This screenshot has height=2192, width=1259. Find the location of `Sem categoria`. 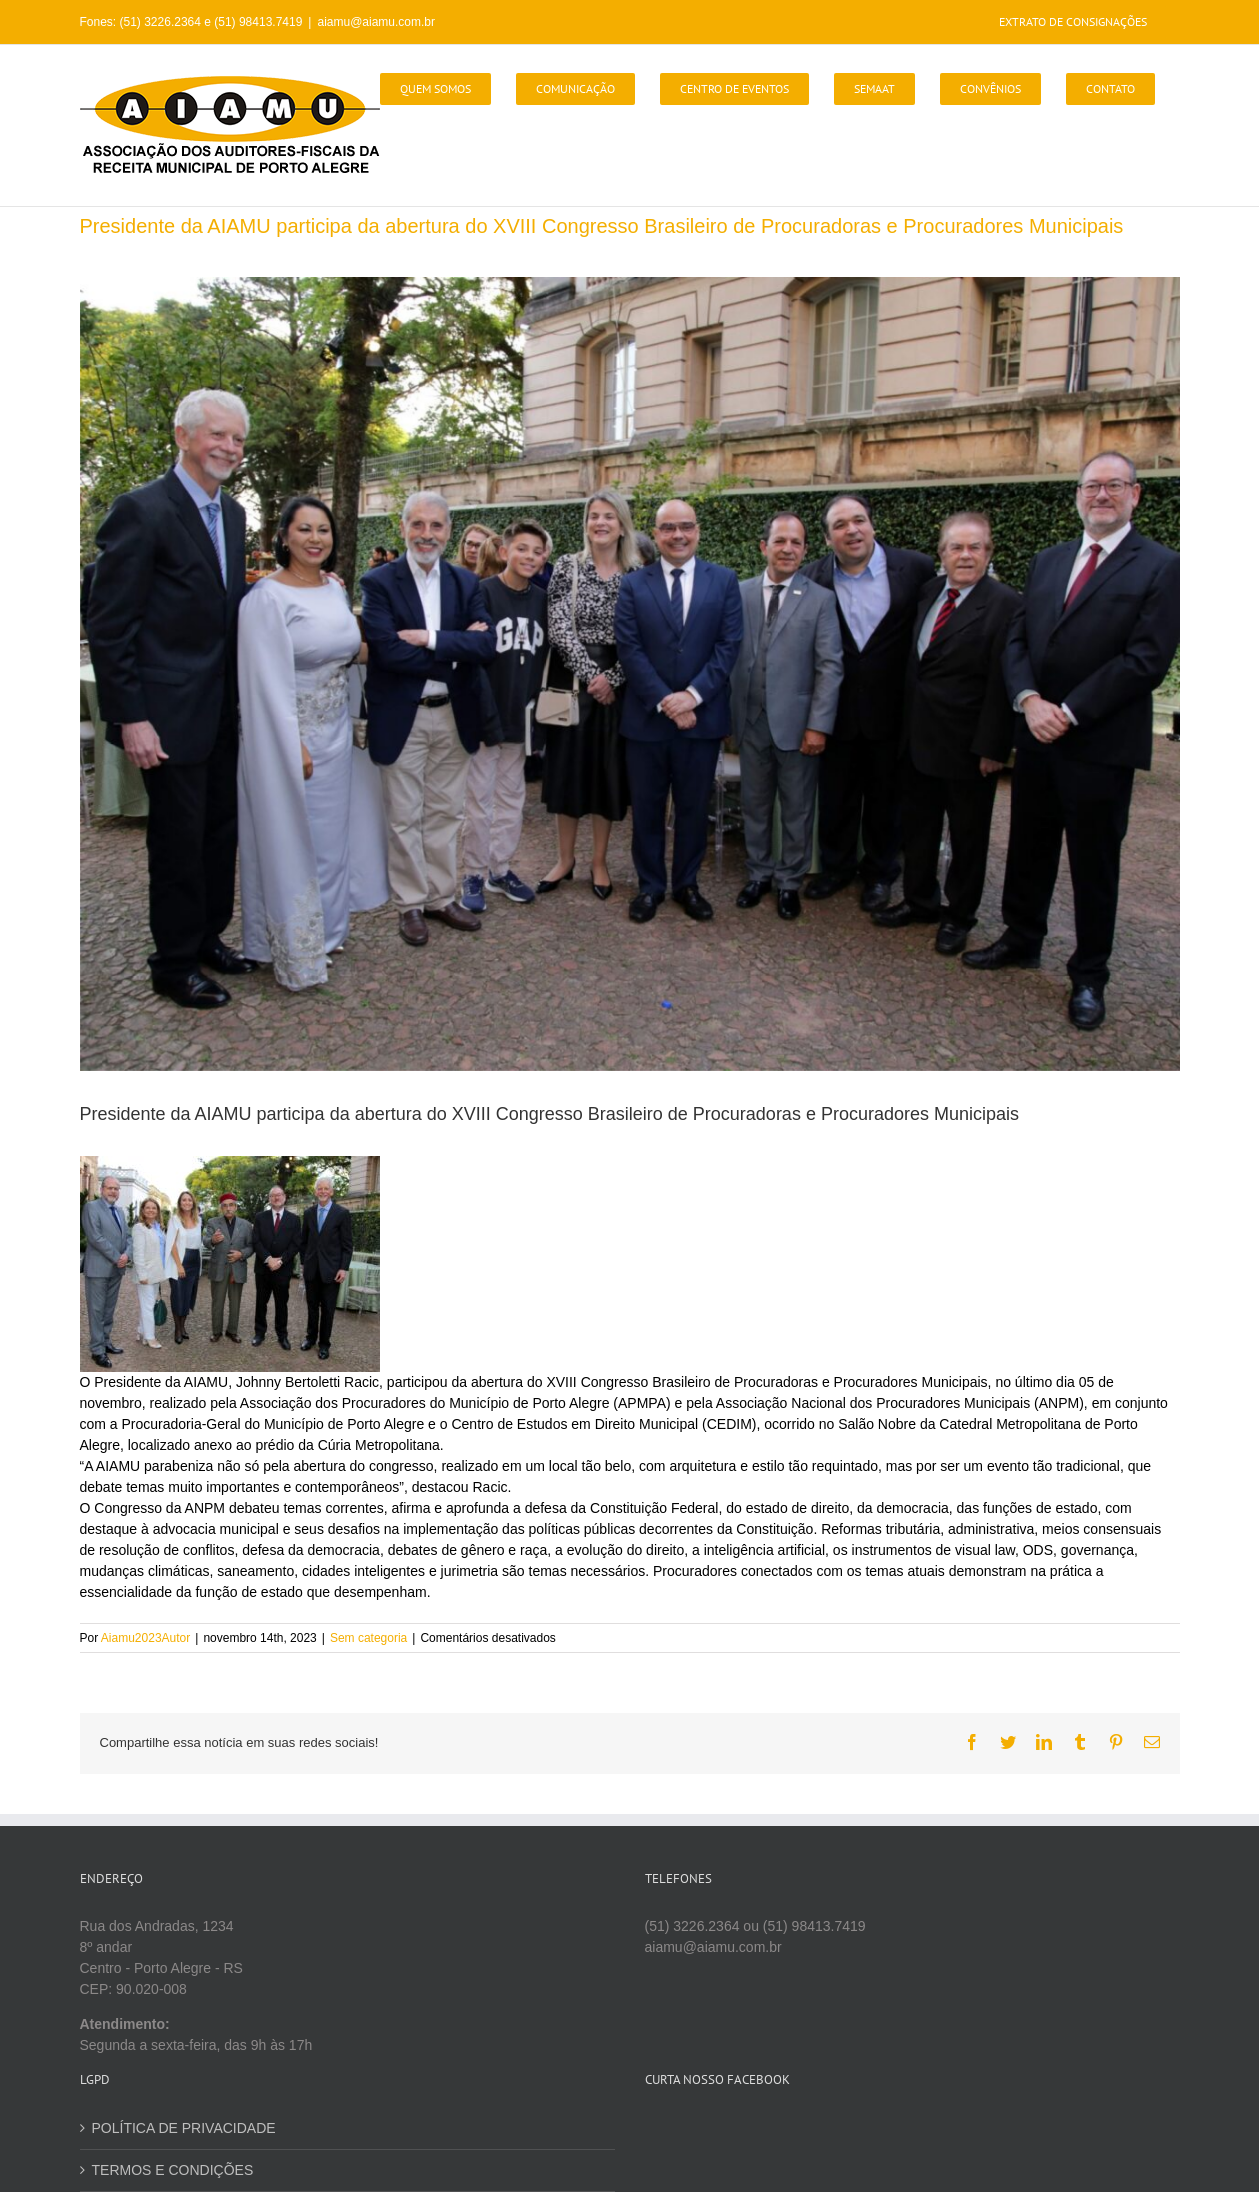

Sem categoria is located at coordinates (368, 1638).